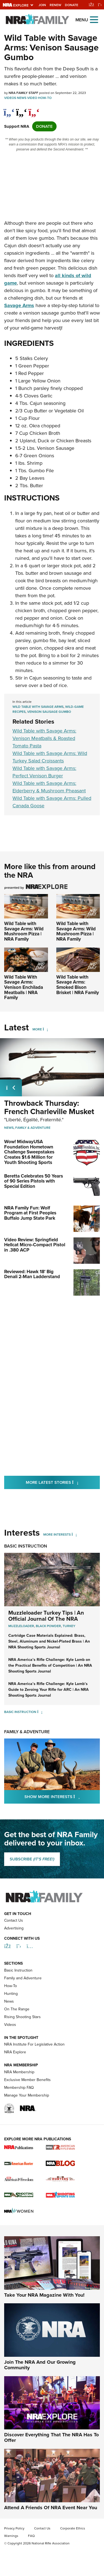 The image size is (104, 2576). Describe the element at coordinates (30, 1213) in the screenshot. I see `NRA Family Fun: Wolf Program at First Peoples Buffalo Jump State Park` at that location.